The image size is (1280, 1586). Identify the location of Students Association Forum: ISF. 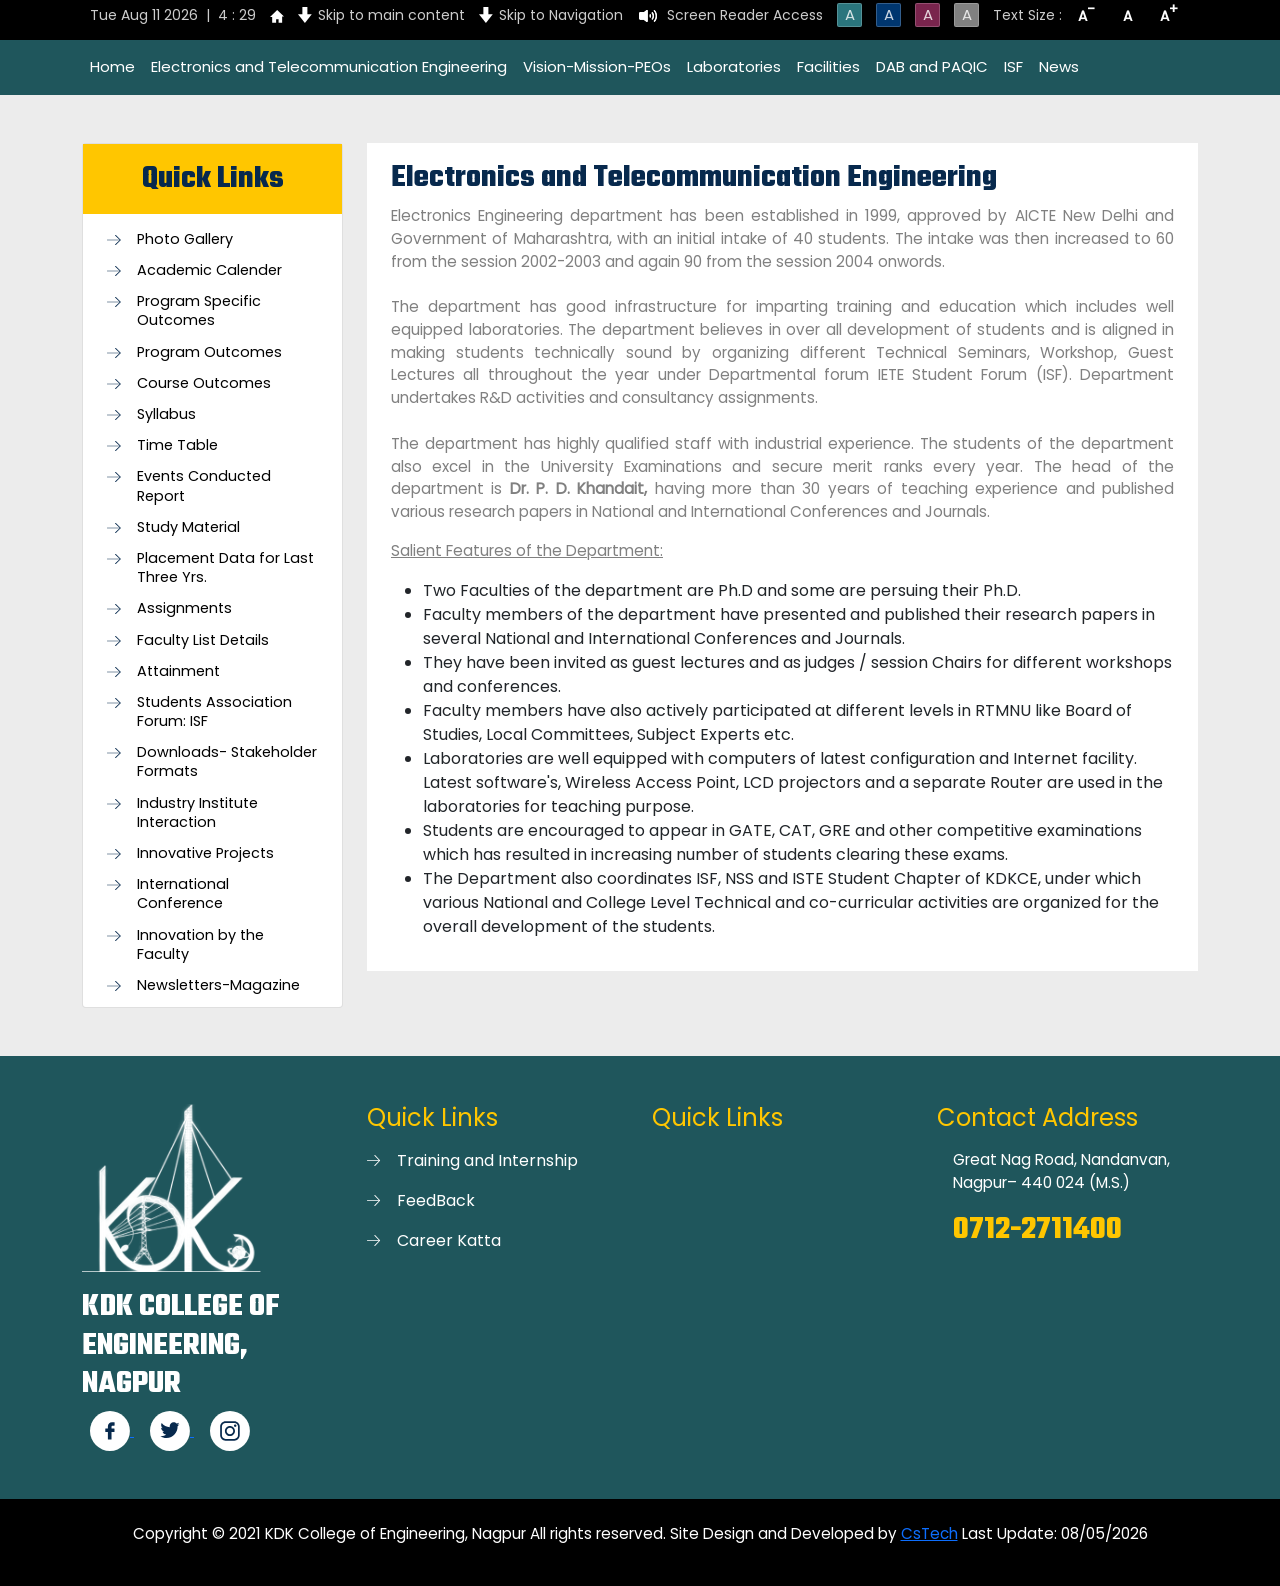
(214, 712).